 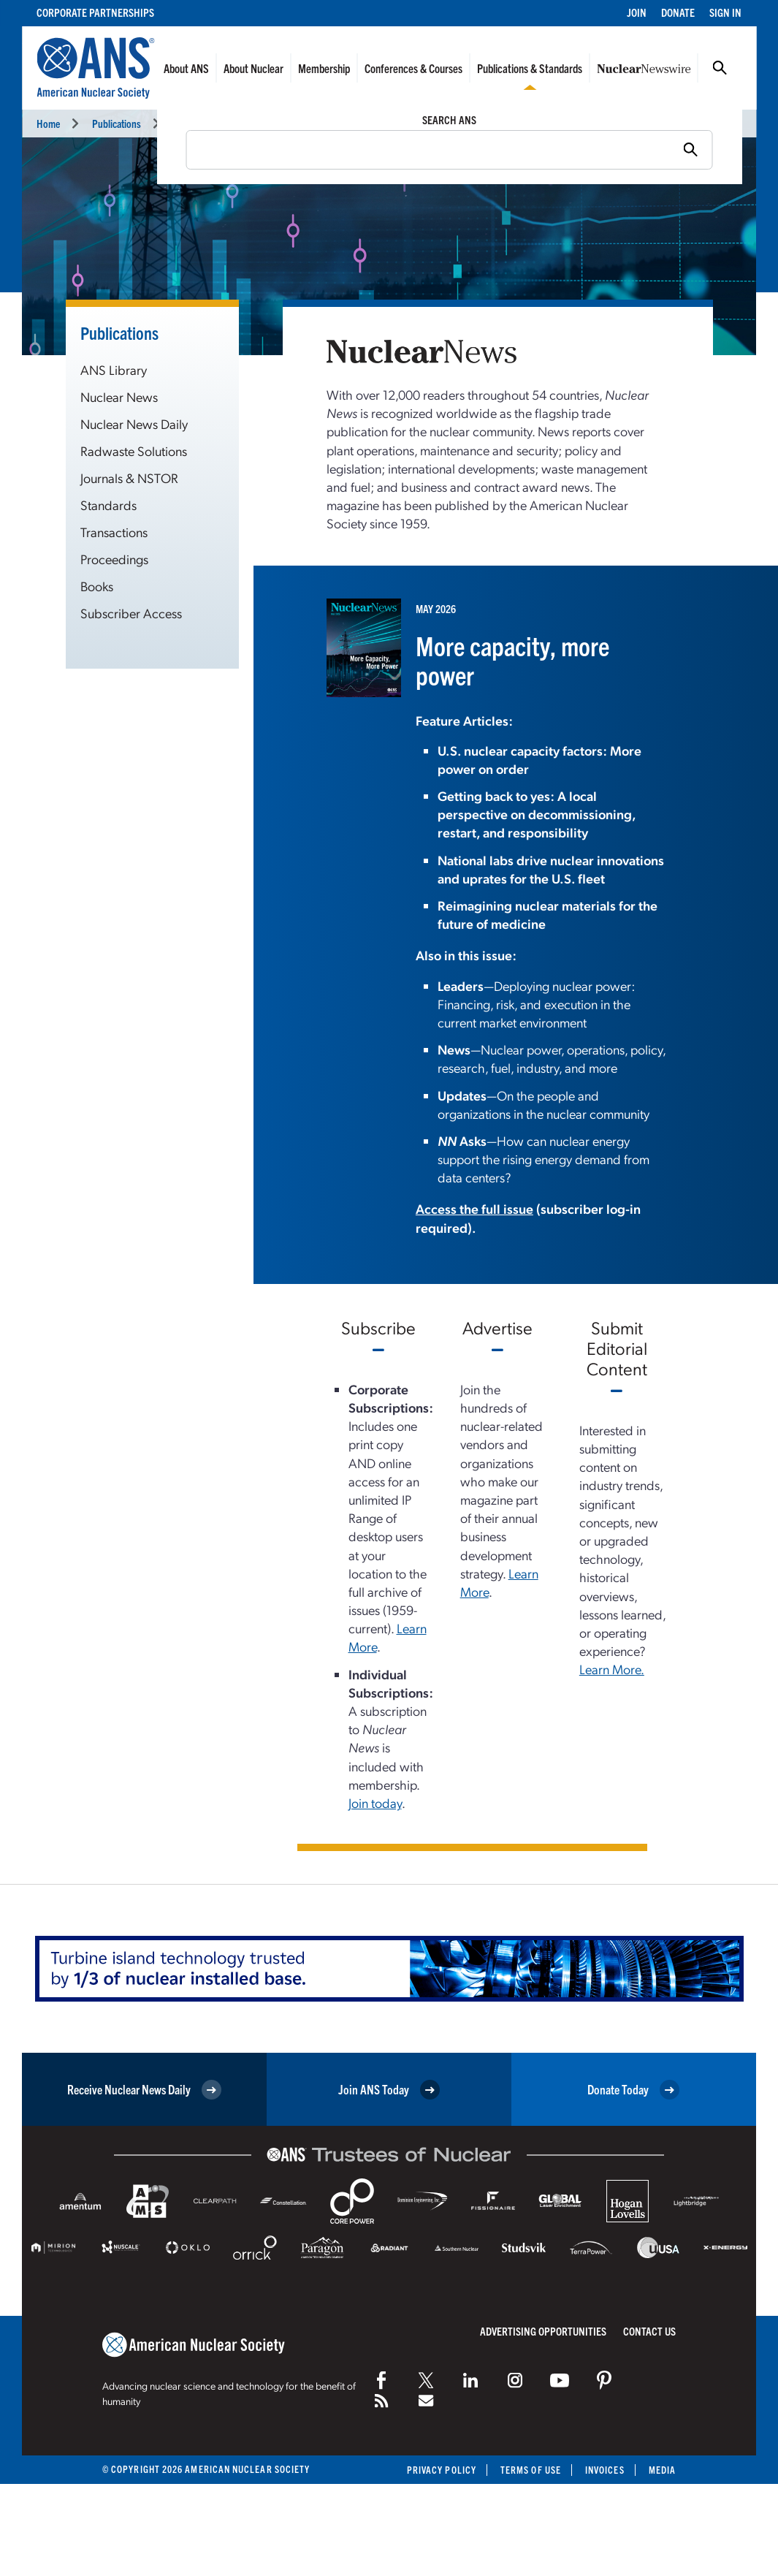 What do you see at coordinates (441, 2469) in the screenshot?
I see `Privacy Policy` at bounding box center [441, 2469].